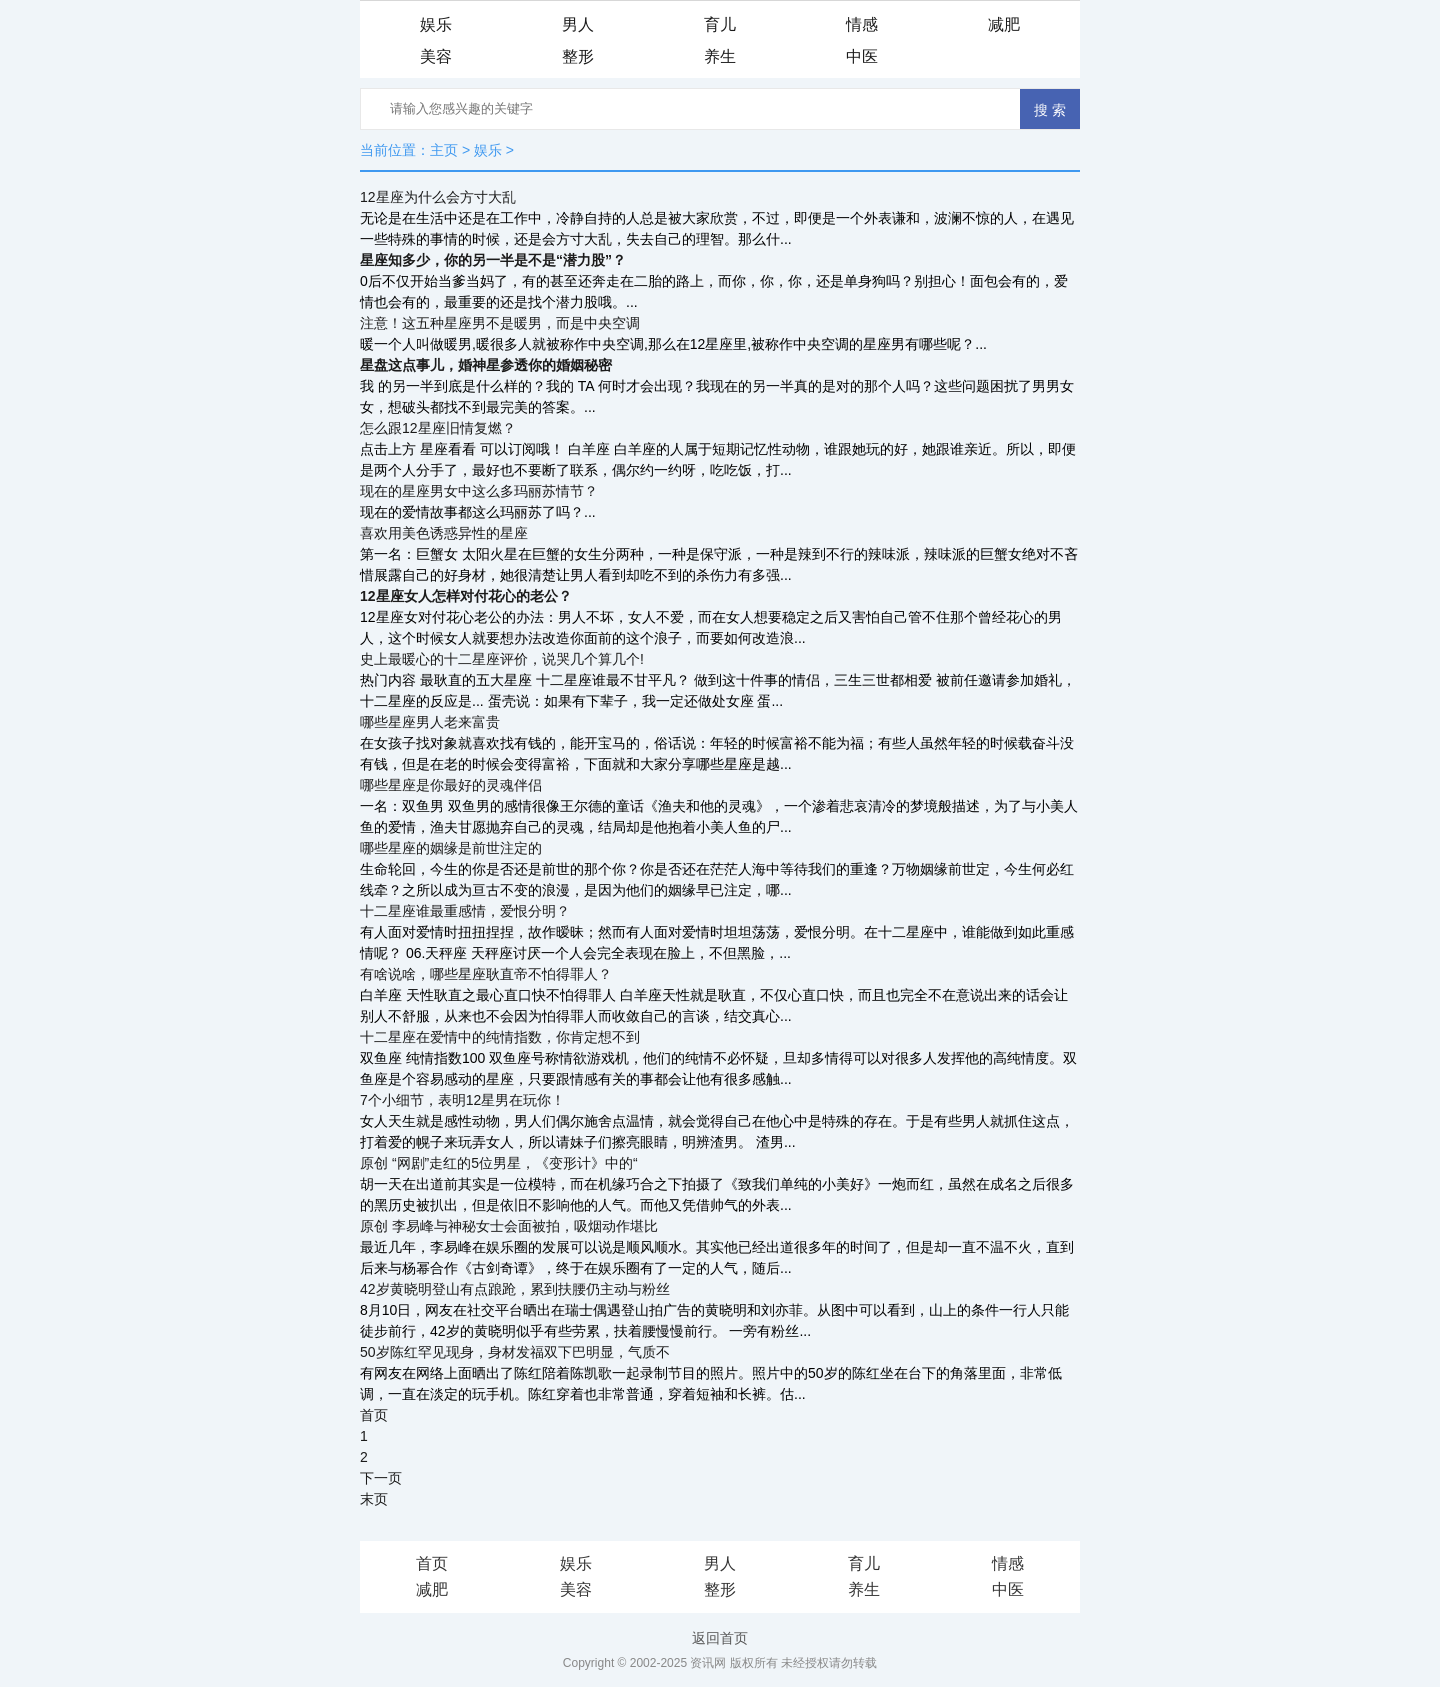 The width and height of the screenshot is (1440, 1687). Describe the element at coordinates (500, 323) in the screenshot. I see `注意！这五种星座男不是暖男，而是中央空调` at that location.